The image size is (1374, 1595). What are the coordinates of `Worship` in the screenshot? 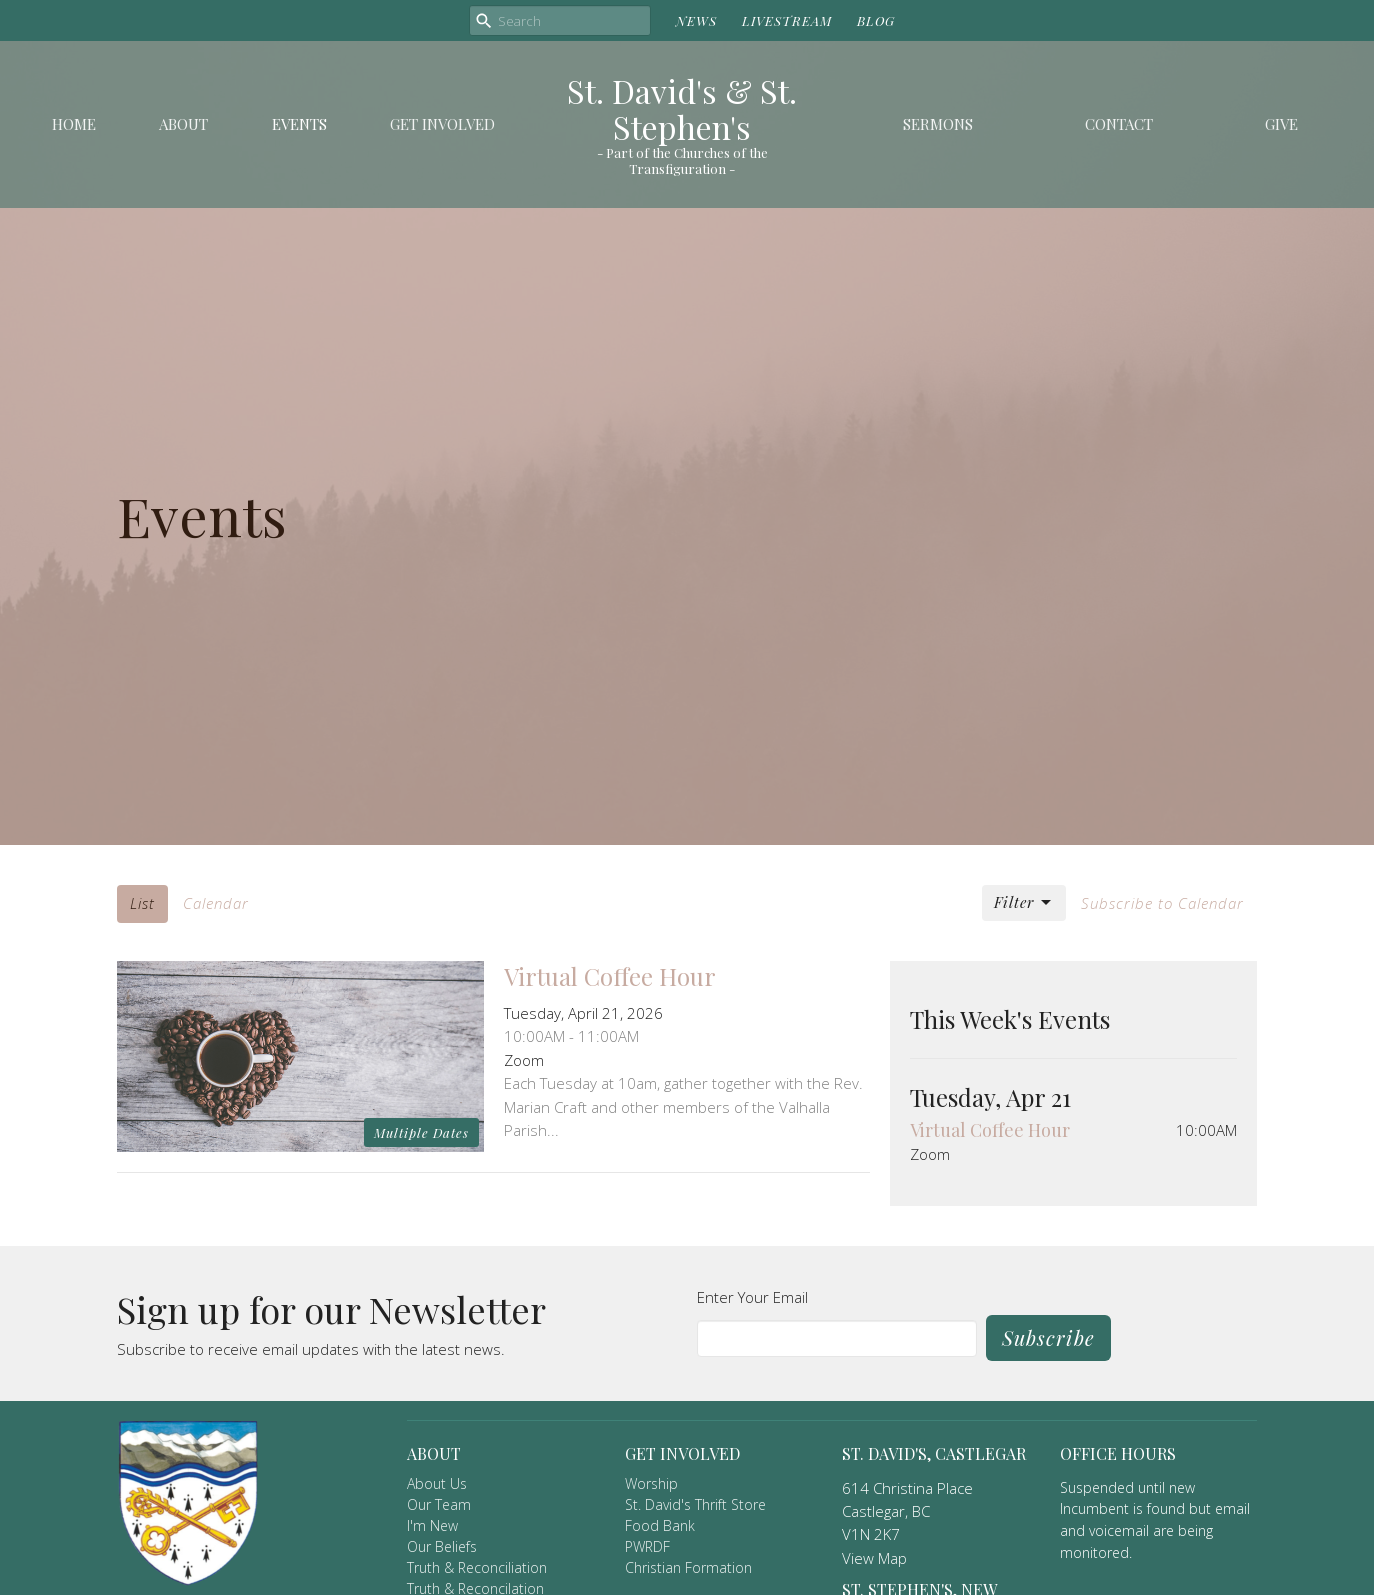 It's located at (651, 1483).